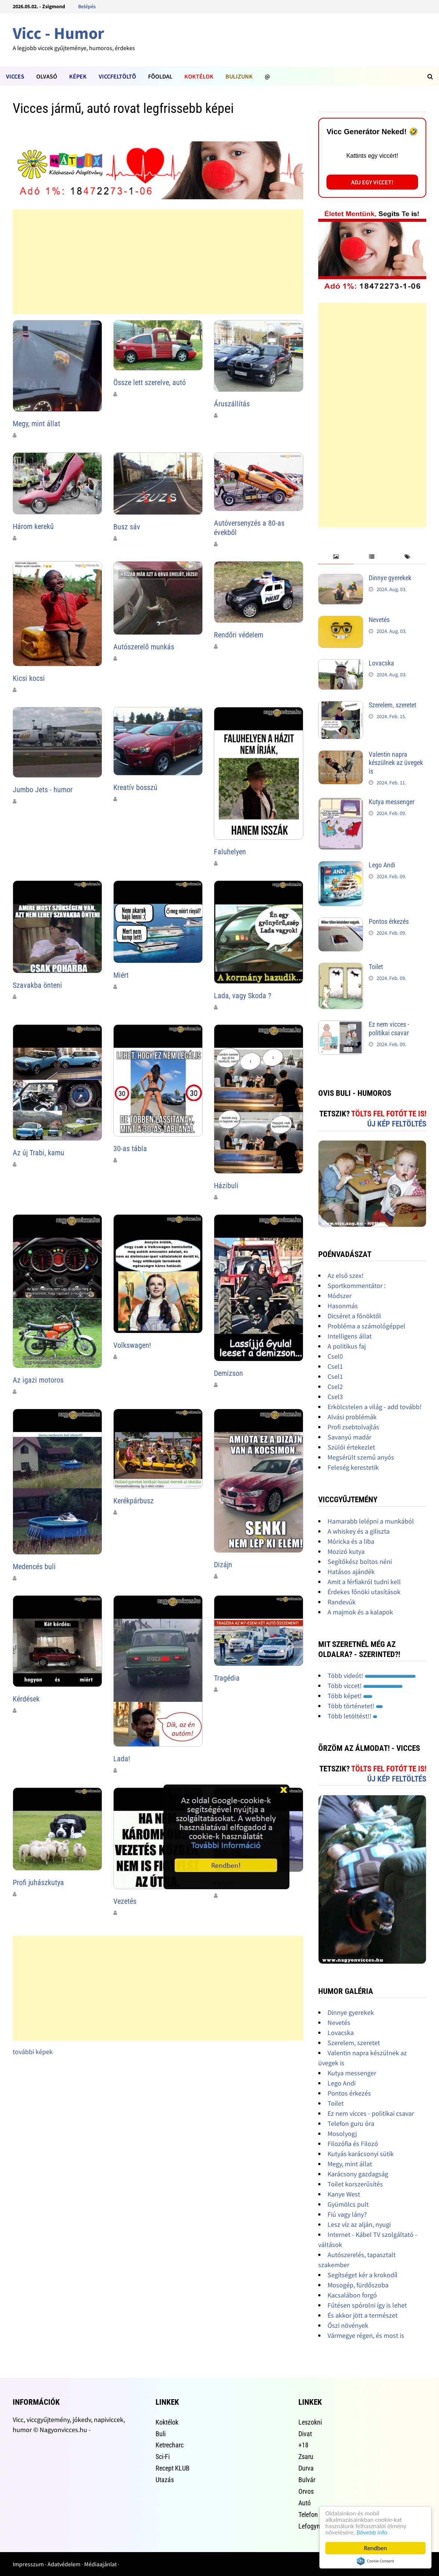 The height and width of the screenshot is (2576, 439). Describe the element at coordinates (362, 2315) in the screenshot. I see `És akkor jött a természet` at that location.